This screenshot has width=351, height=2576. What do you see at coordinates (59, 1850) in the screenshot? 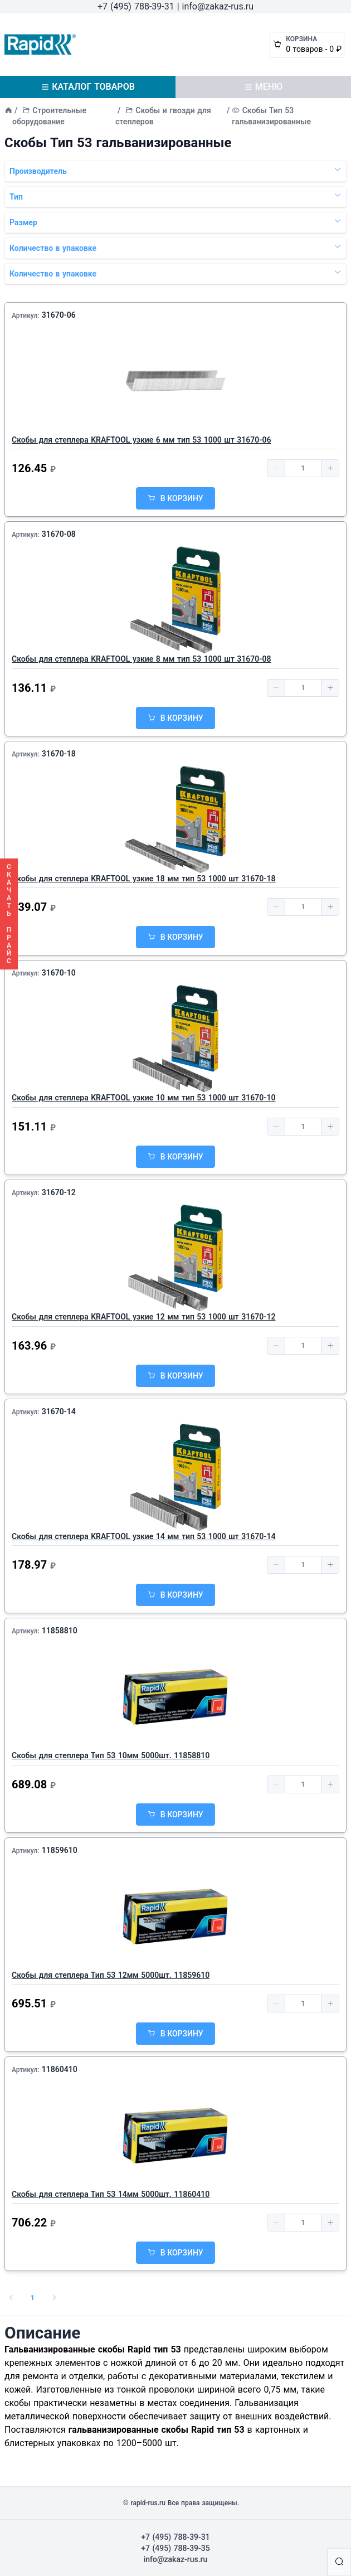
I see `11859610` at bounding box center [59, 1850].